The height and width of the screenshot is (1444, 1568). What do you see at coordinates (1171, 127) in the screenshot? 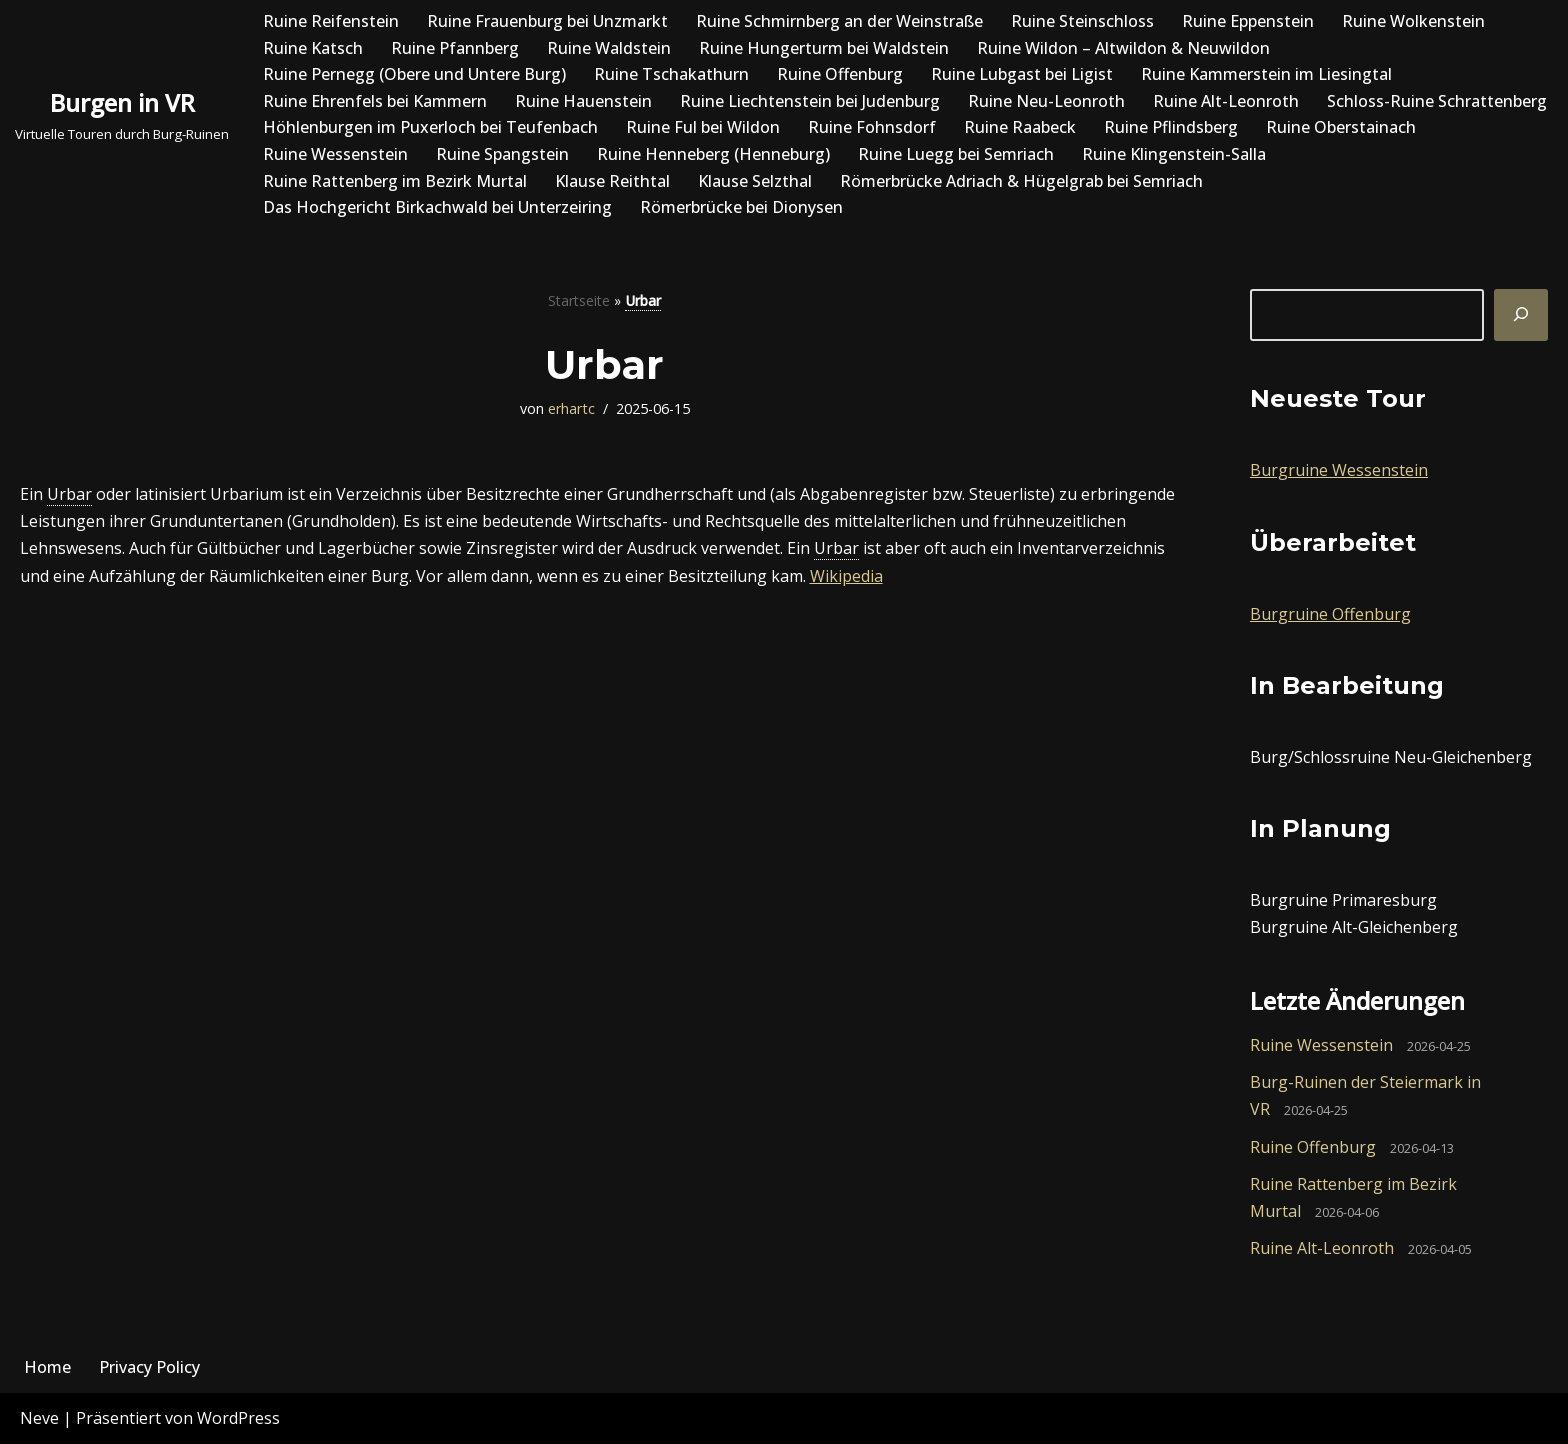
I see `Ruine Pflindsberg` at bounding box center [1171, 127].